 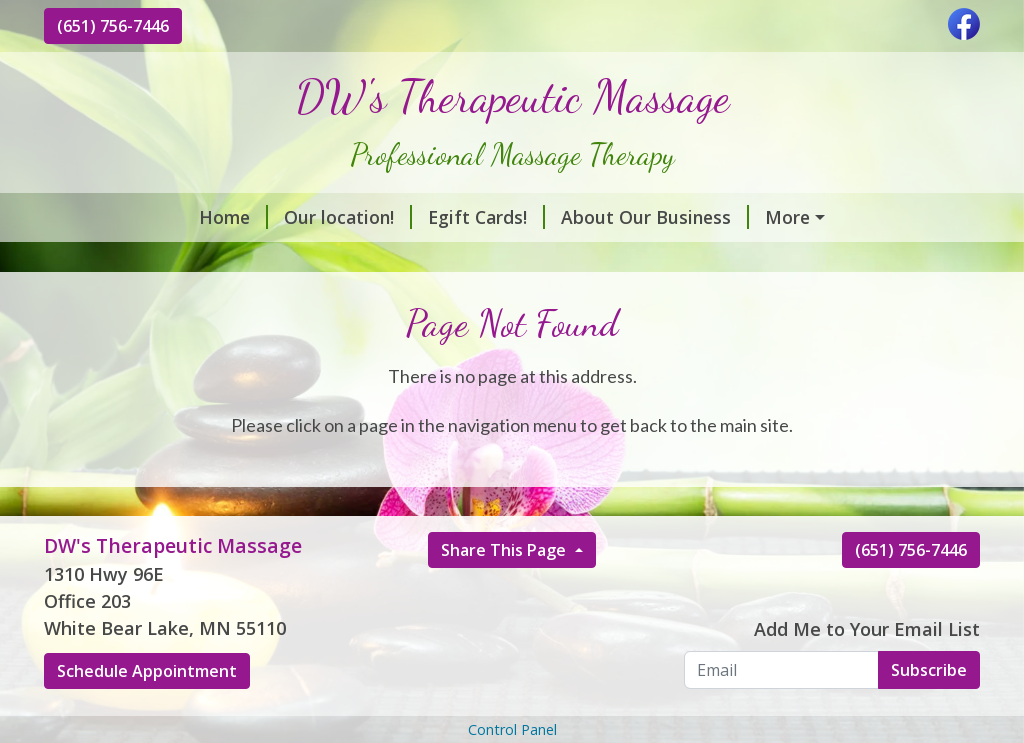 I want to click on About Our Business, so click(x=516, y=217).